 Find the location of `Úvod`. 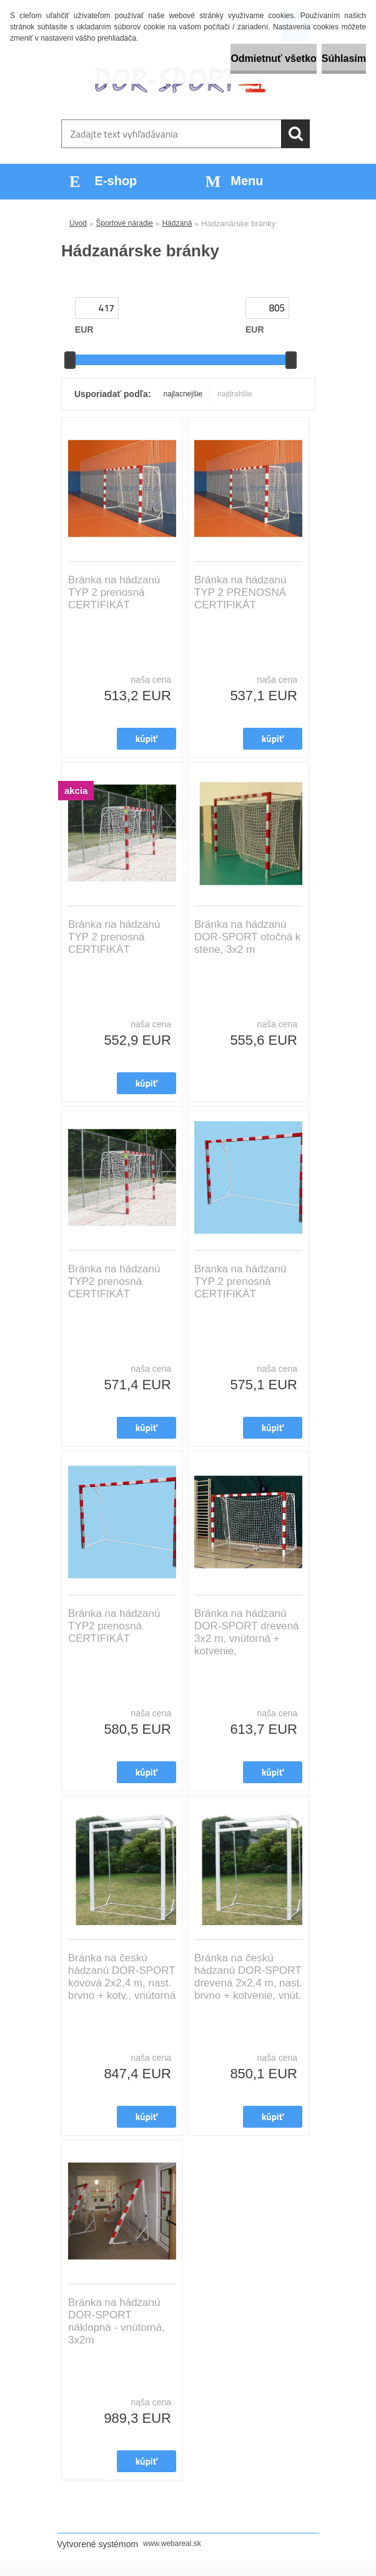

Úvod is located at coordinates (78, 223).